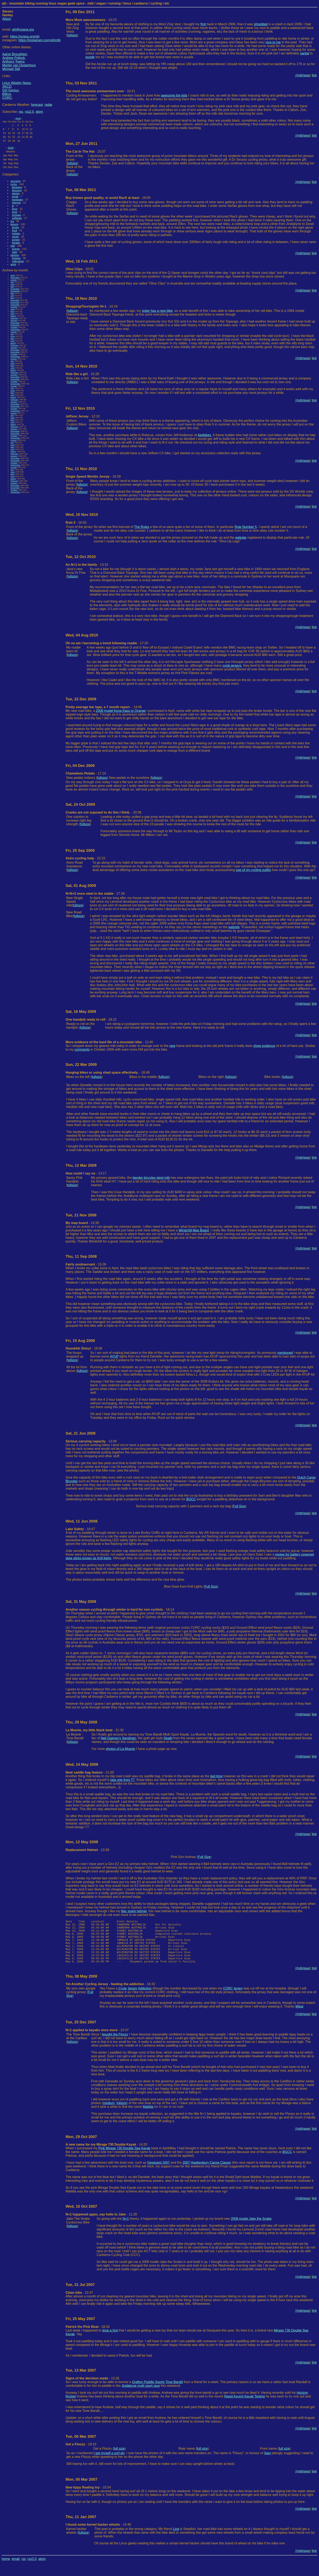 Image resolution: width=319 pixels, height=2576 pixels. Describe the element at coordinates (80, 1529) in the screenshot. I see `- 18:47` at that location.